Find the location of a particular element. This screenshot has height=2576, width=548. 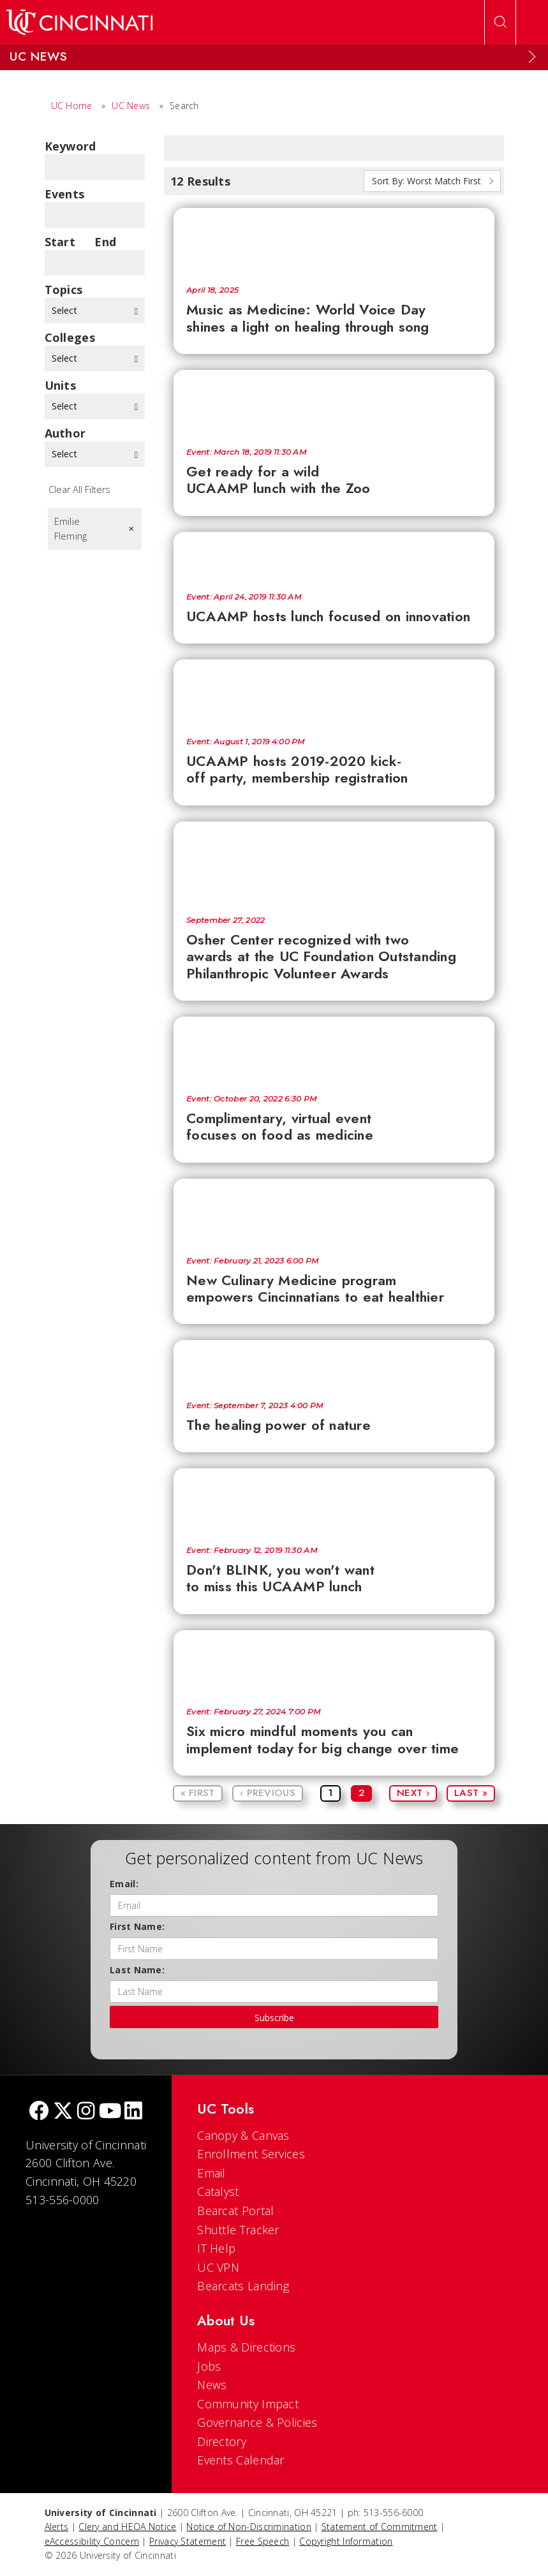

[Get ready for a wild UCAAMP lunch with the Zoo] is located at coordinates (334, 402).